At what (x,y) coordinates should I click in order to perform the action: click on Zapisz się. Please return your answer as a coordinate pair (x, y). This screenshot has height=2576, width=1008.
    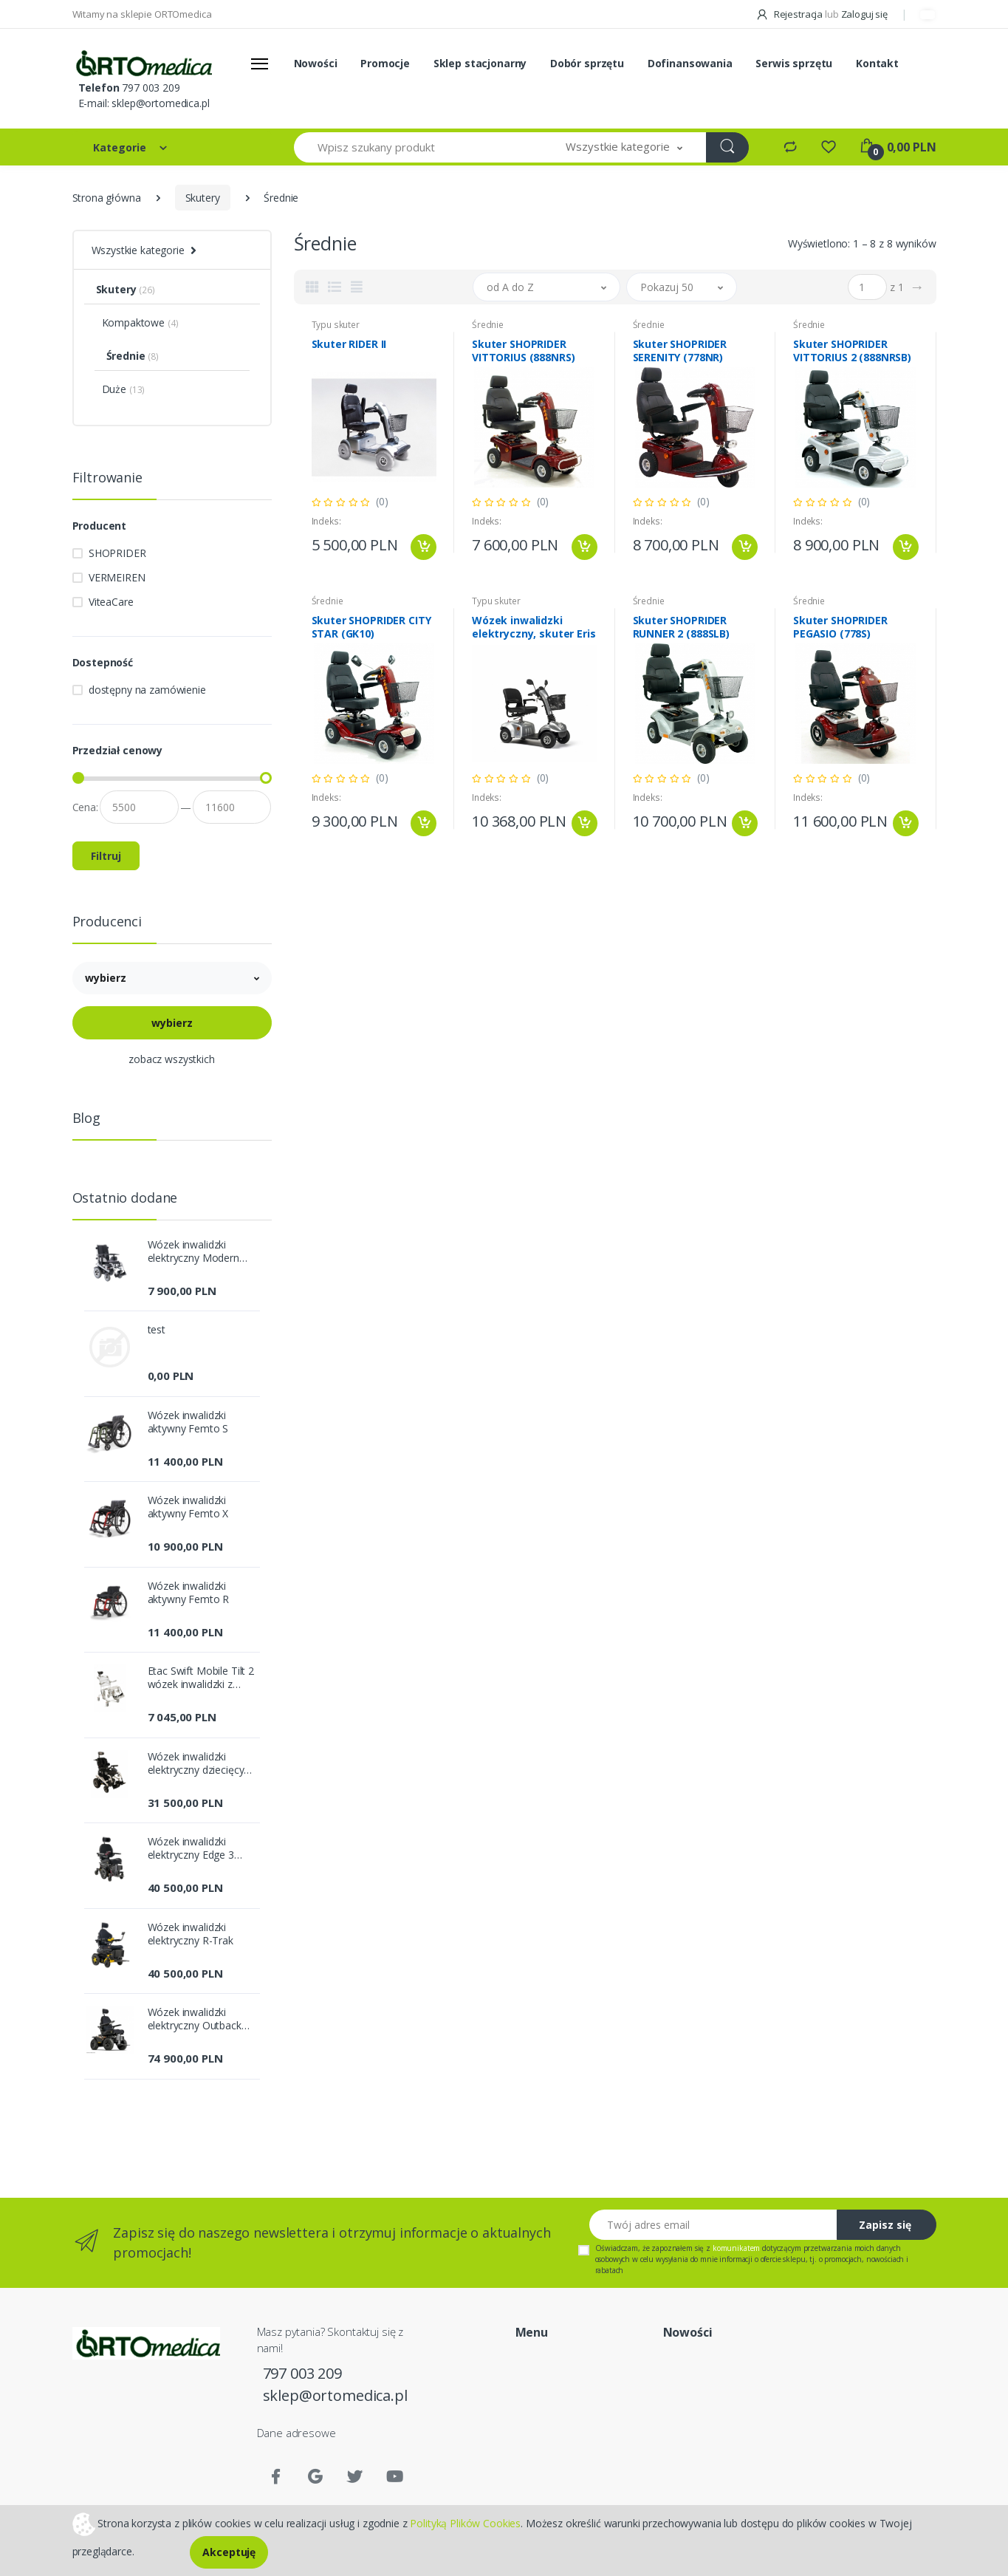
    Looking at the image, I should click on (885, 2225).